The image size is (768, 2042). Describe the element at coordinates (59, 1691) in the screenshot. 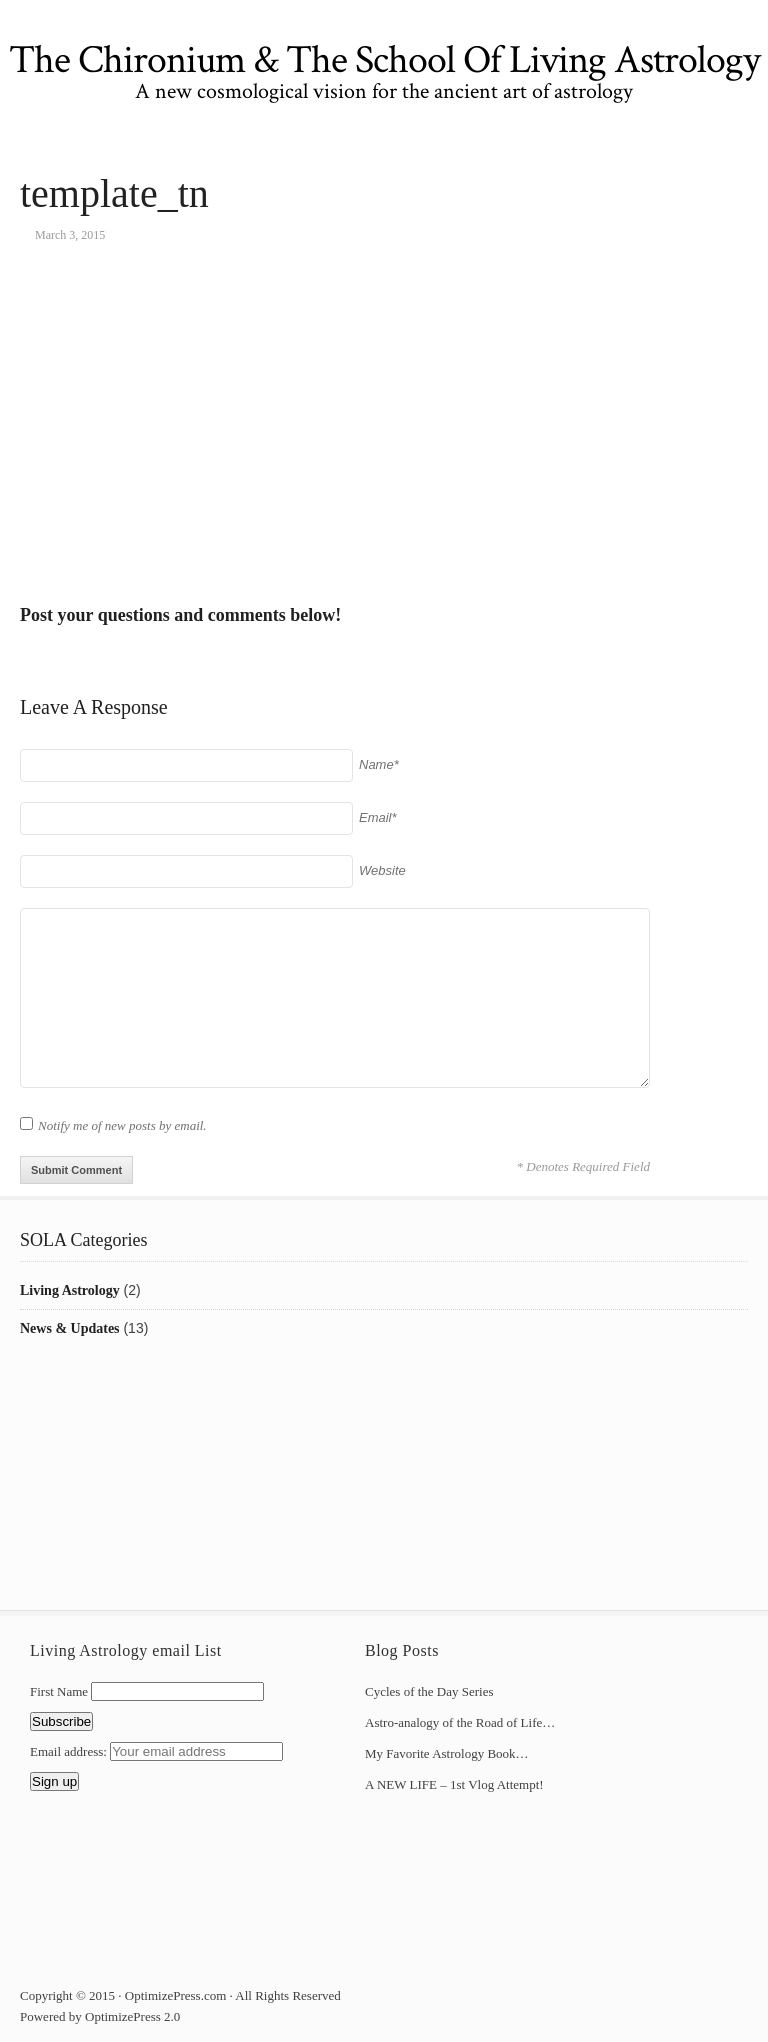

I see `First Name` at that location.